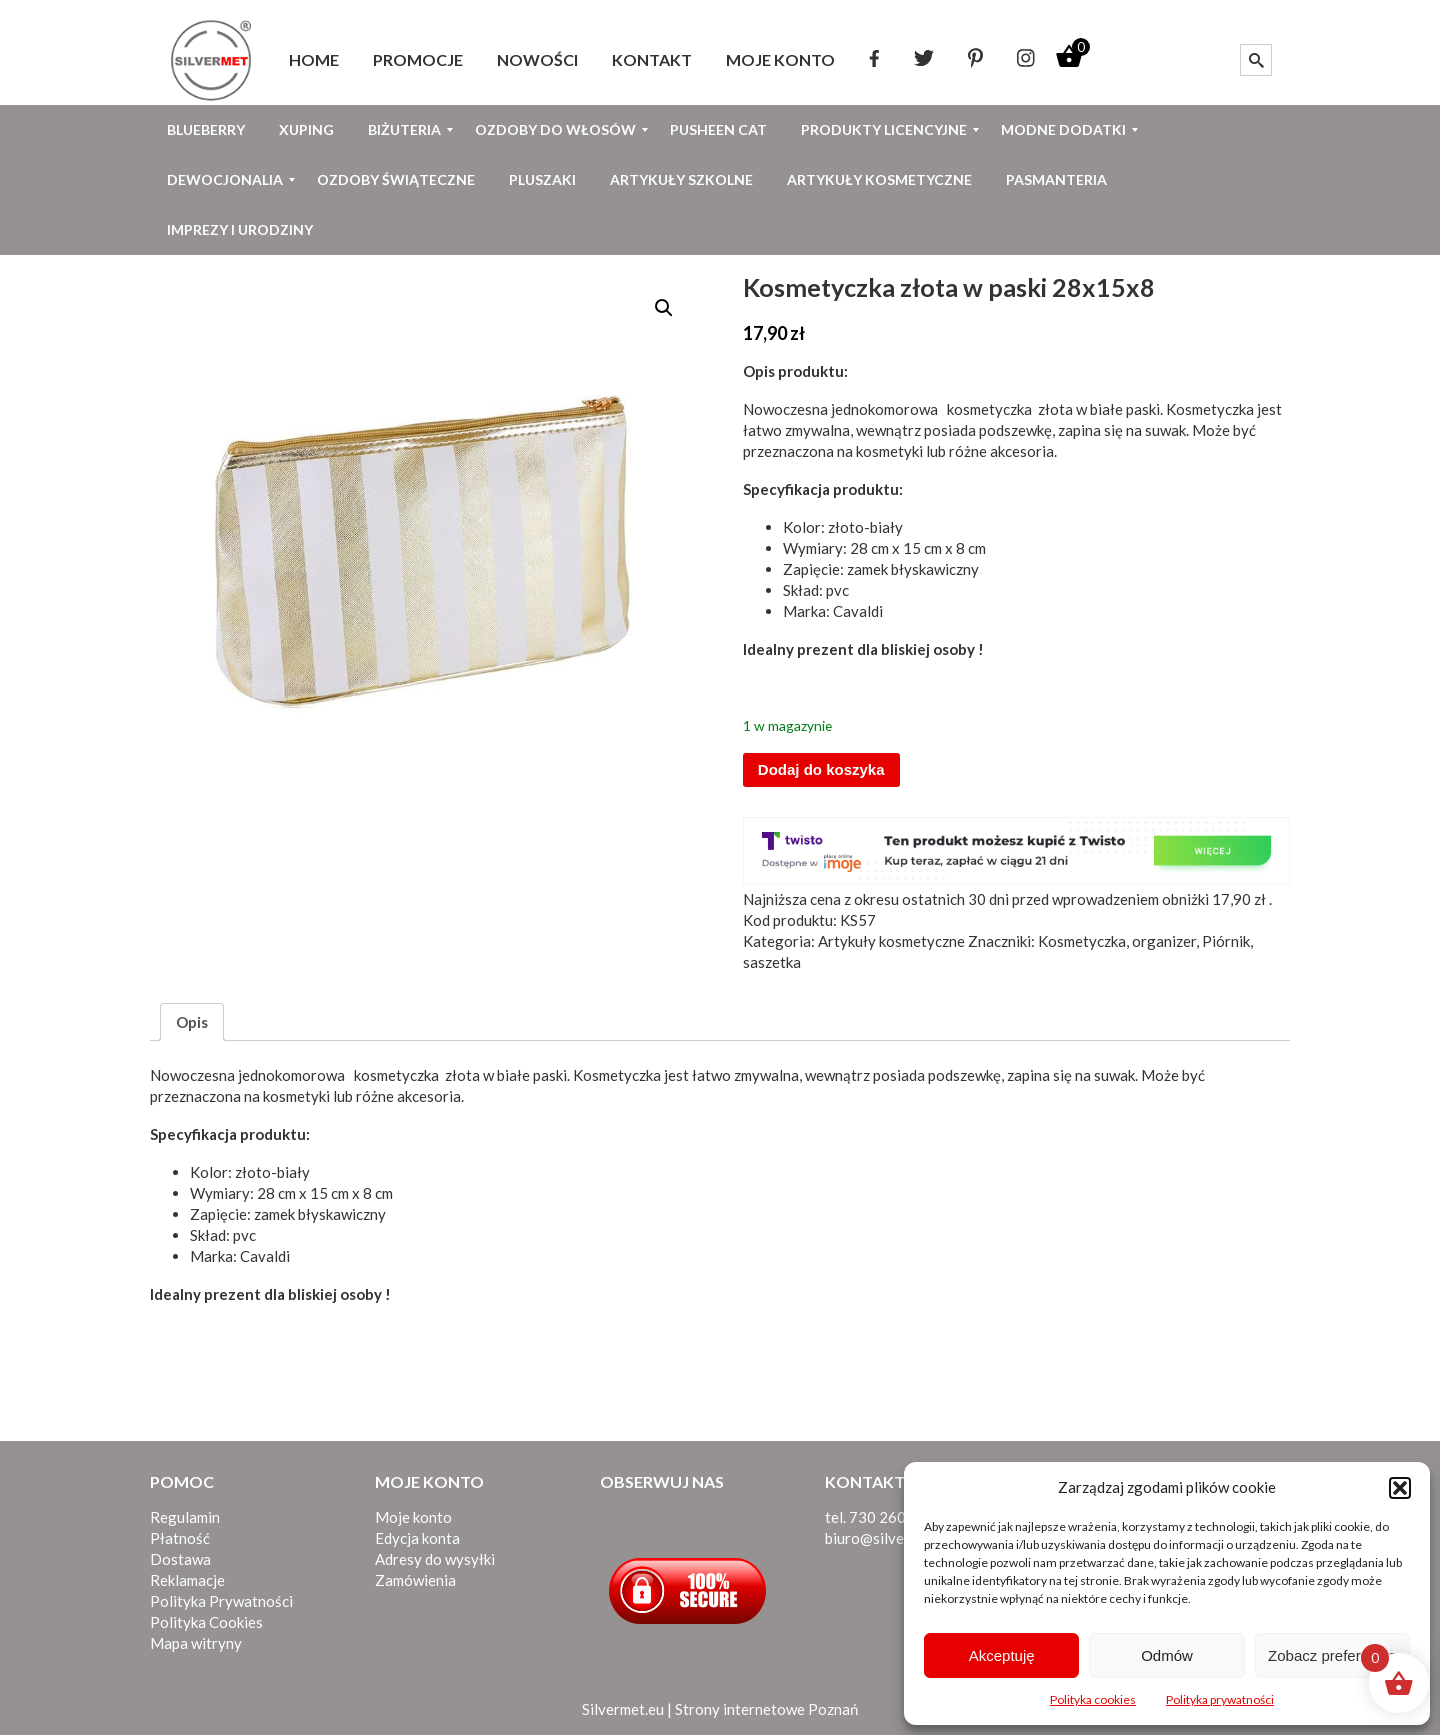  Describe the element at coordinates (772, 962) in the screenshot. I see `saszetka` at that location.